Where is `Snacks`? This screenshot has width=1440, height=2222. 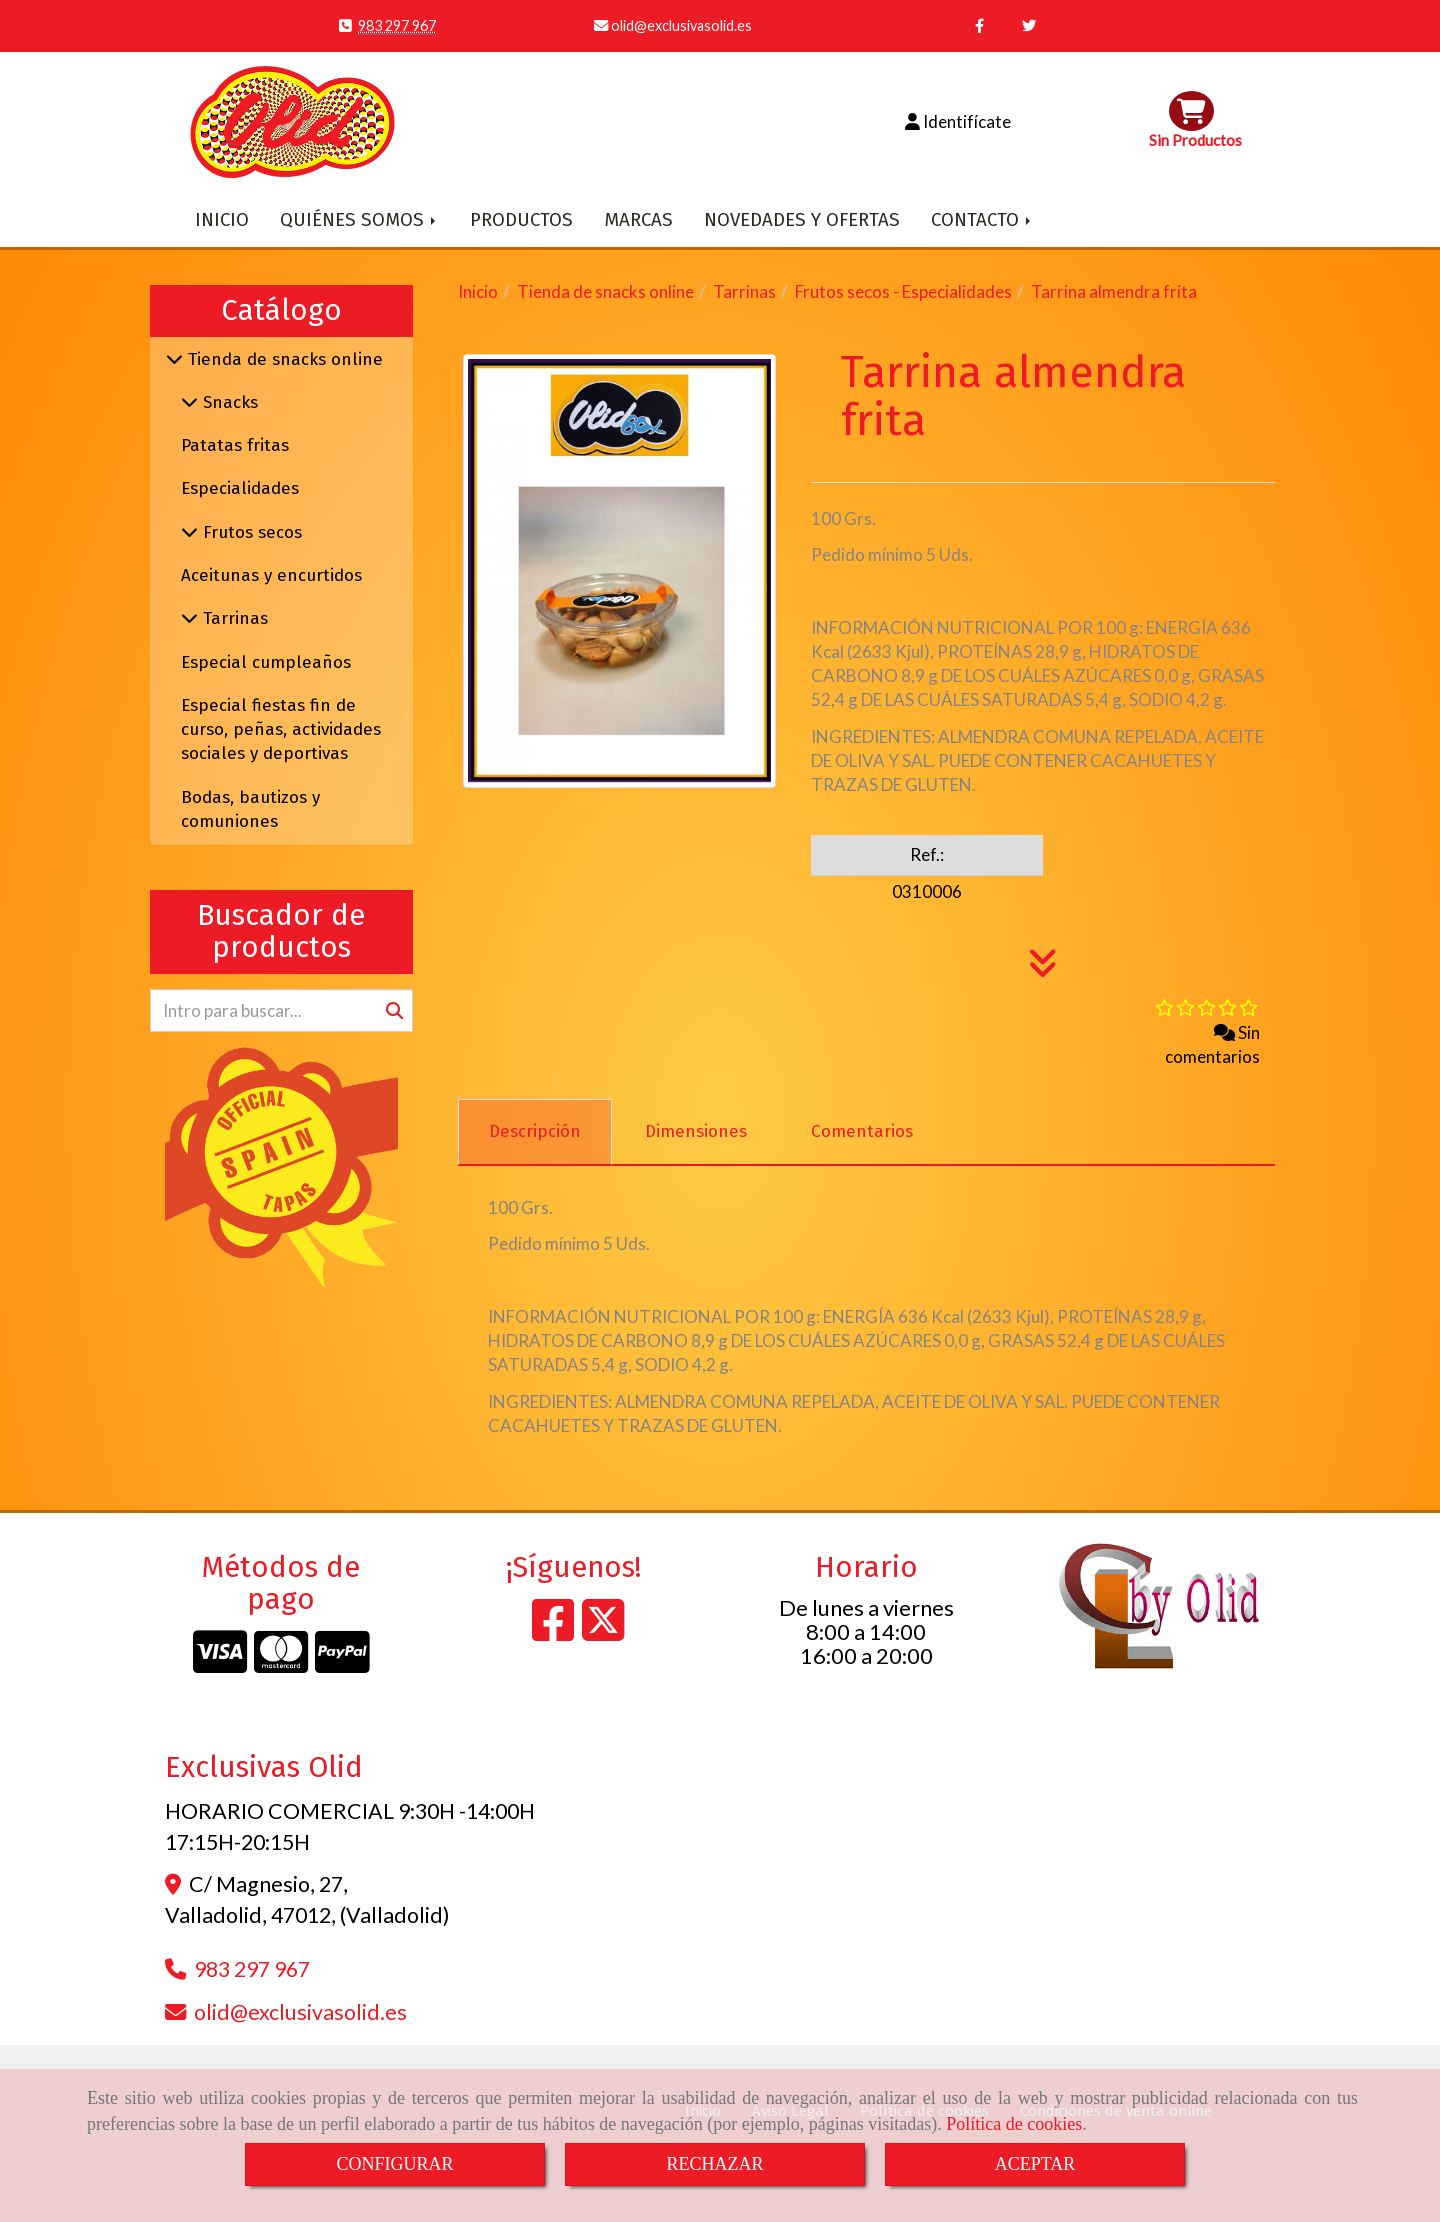
Snacks is located at coordinates (228, 402).